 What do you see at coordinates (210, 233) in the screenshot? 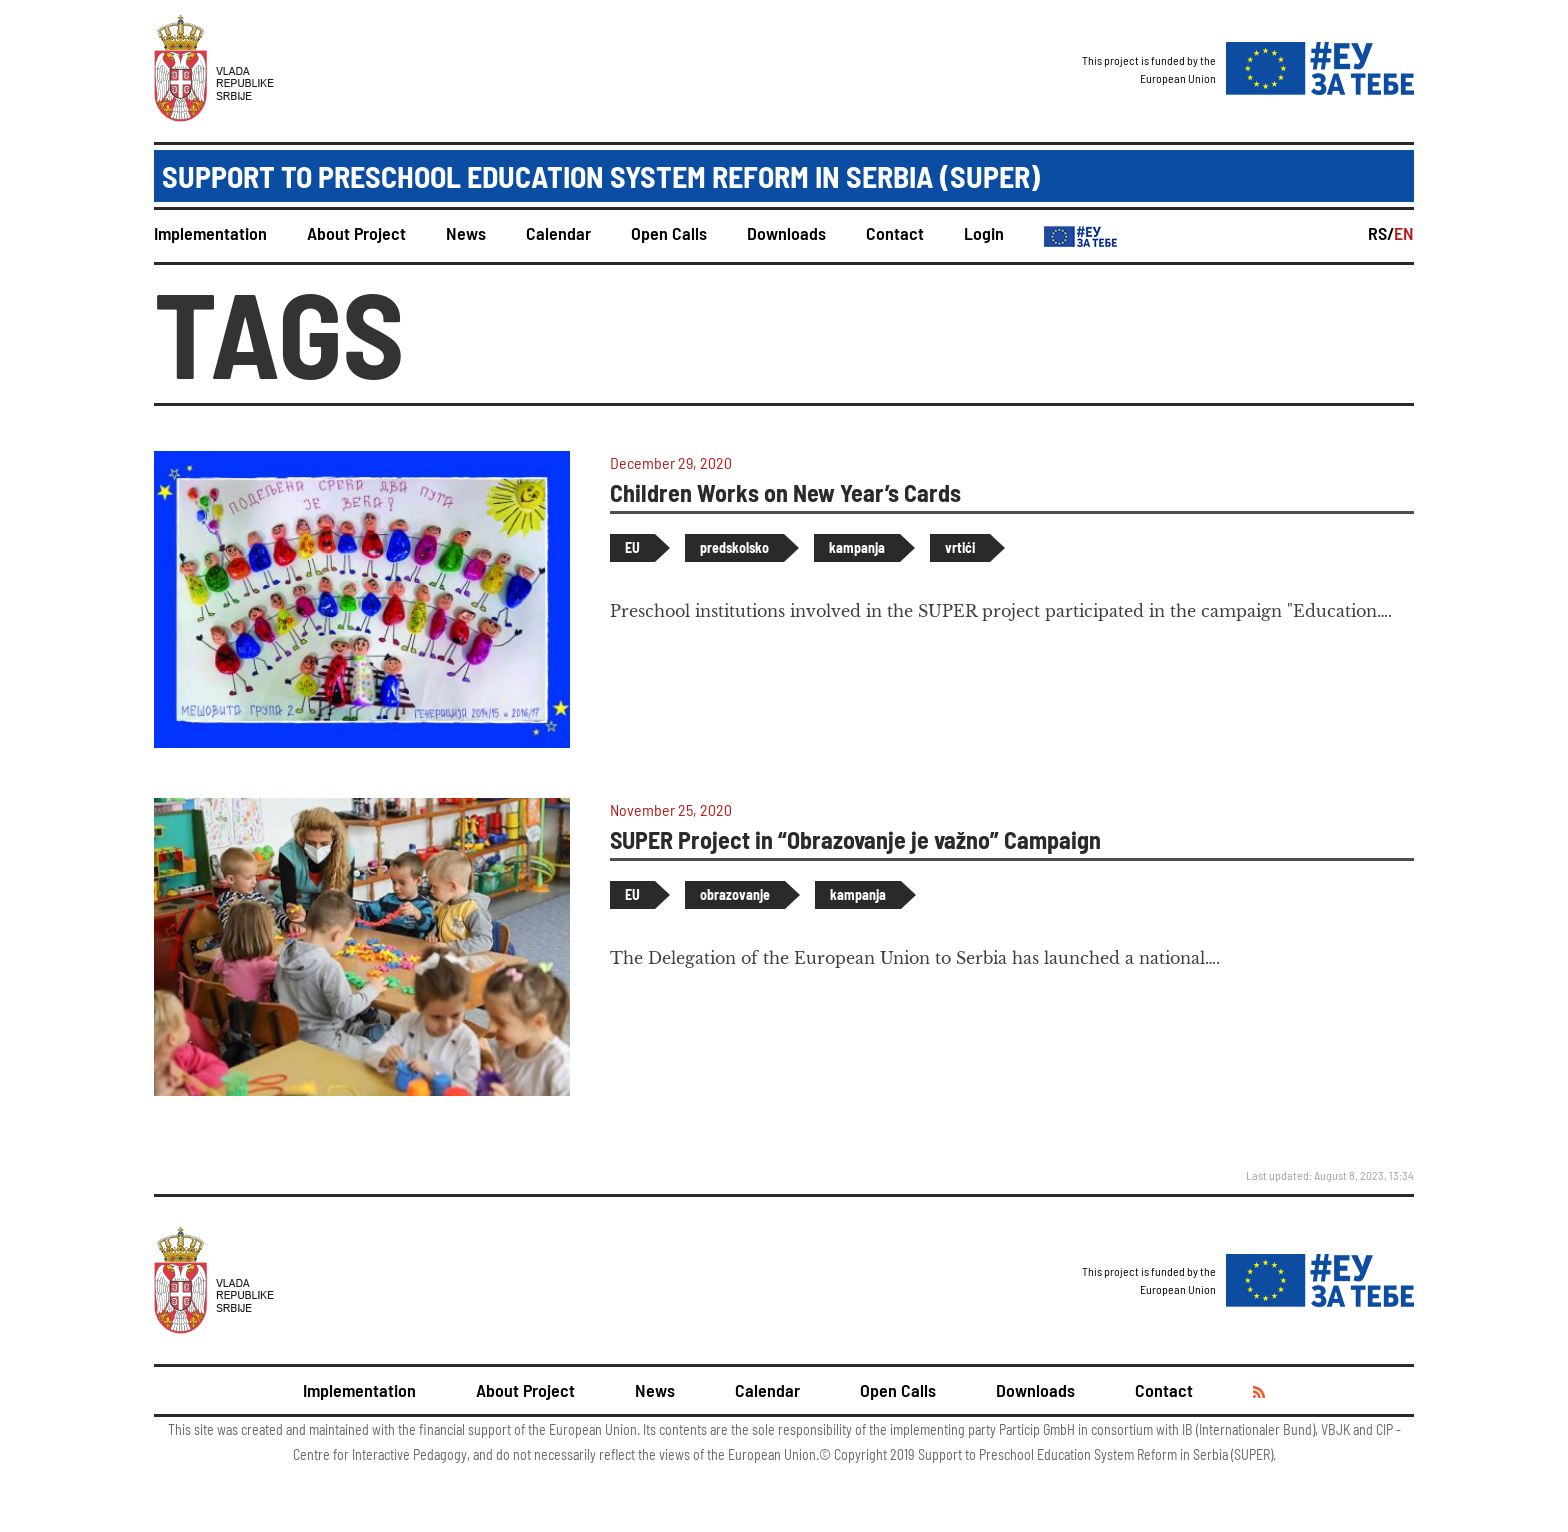
I see `Implementation` at bounding box center [210, 233].